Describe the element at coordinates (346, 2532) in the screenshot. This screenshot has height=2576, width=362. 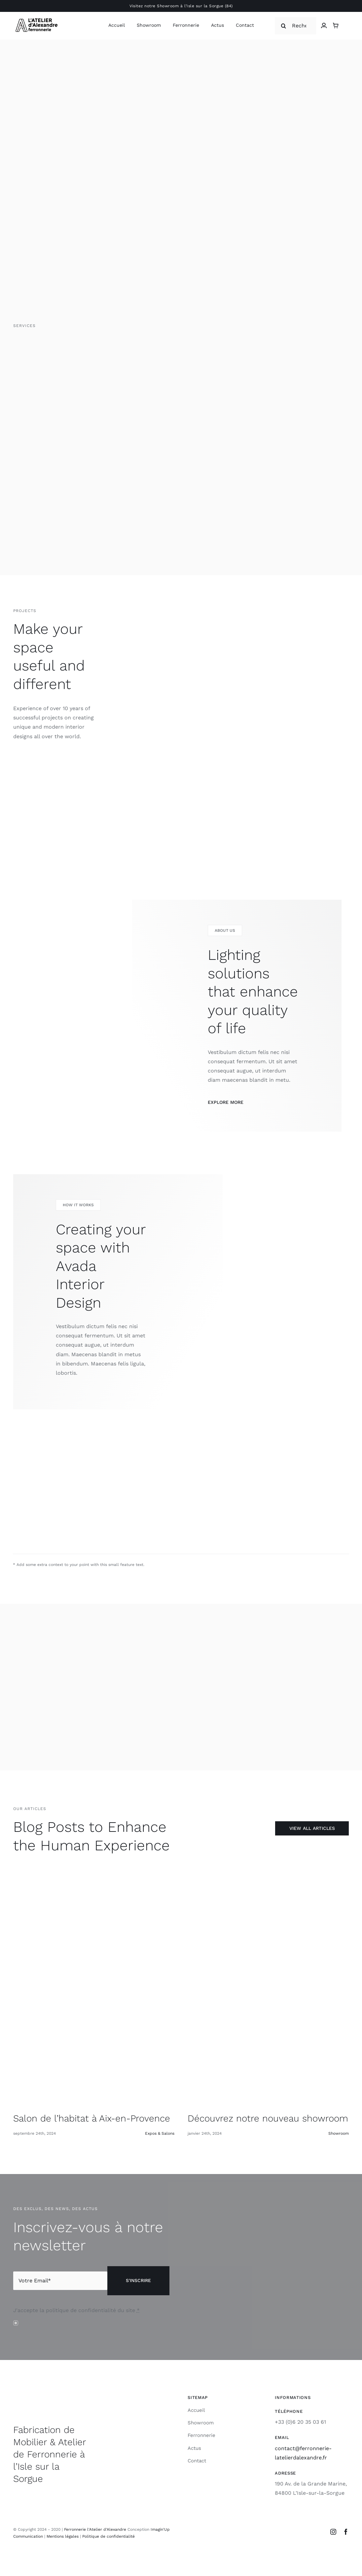
I see `[facebook]` at that location.